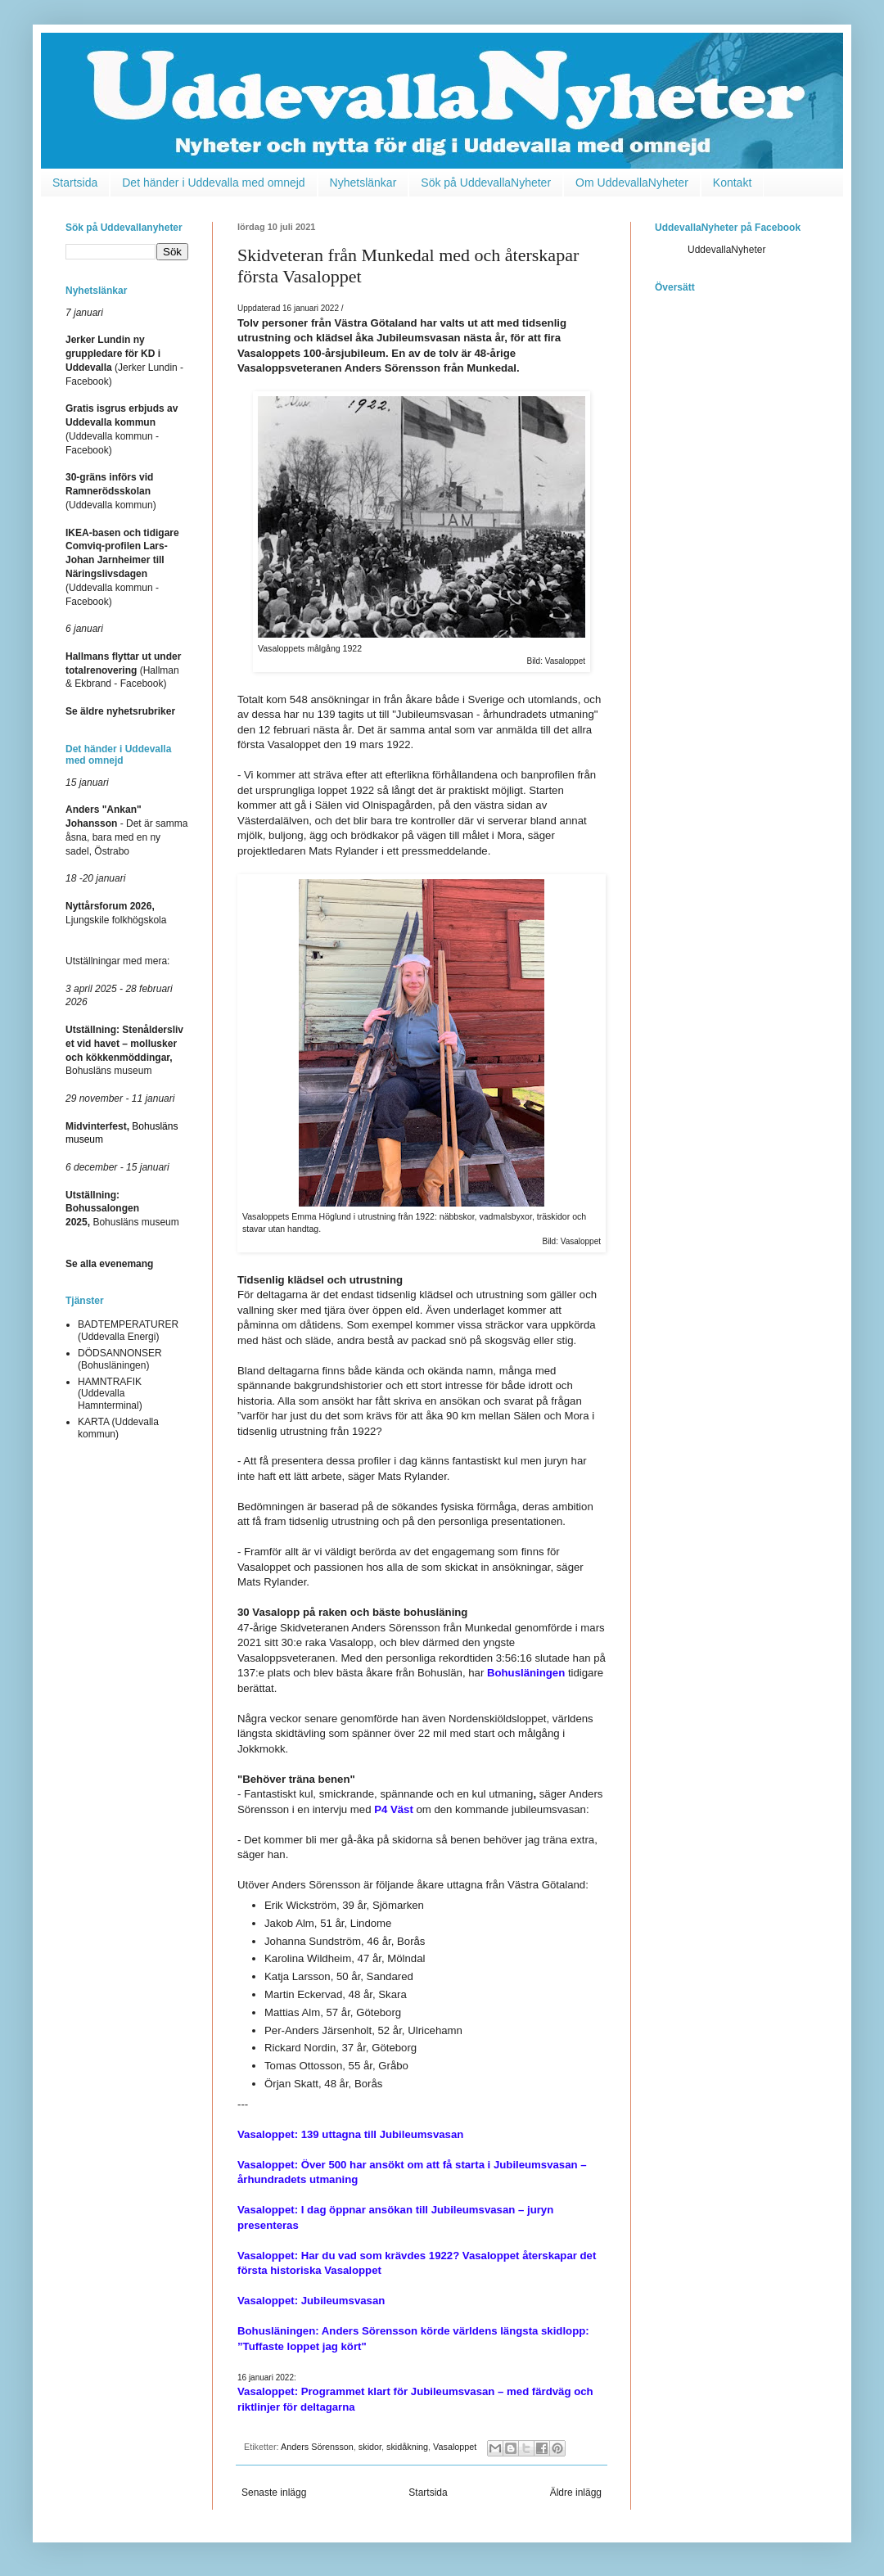 This screenshot has width=884, height=2576. What do you see at coordinates (118, 1427) in the screenshot?
I see `KARTA (Uddevalla kommun)` at bounding box center [118, 1427].